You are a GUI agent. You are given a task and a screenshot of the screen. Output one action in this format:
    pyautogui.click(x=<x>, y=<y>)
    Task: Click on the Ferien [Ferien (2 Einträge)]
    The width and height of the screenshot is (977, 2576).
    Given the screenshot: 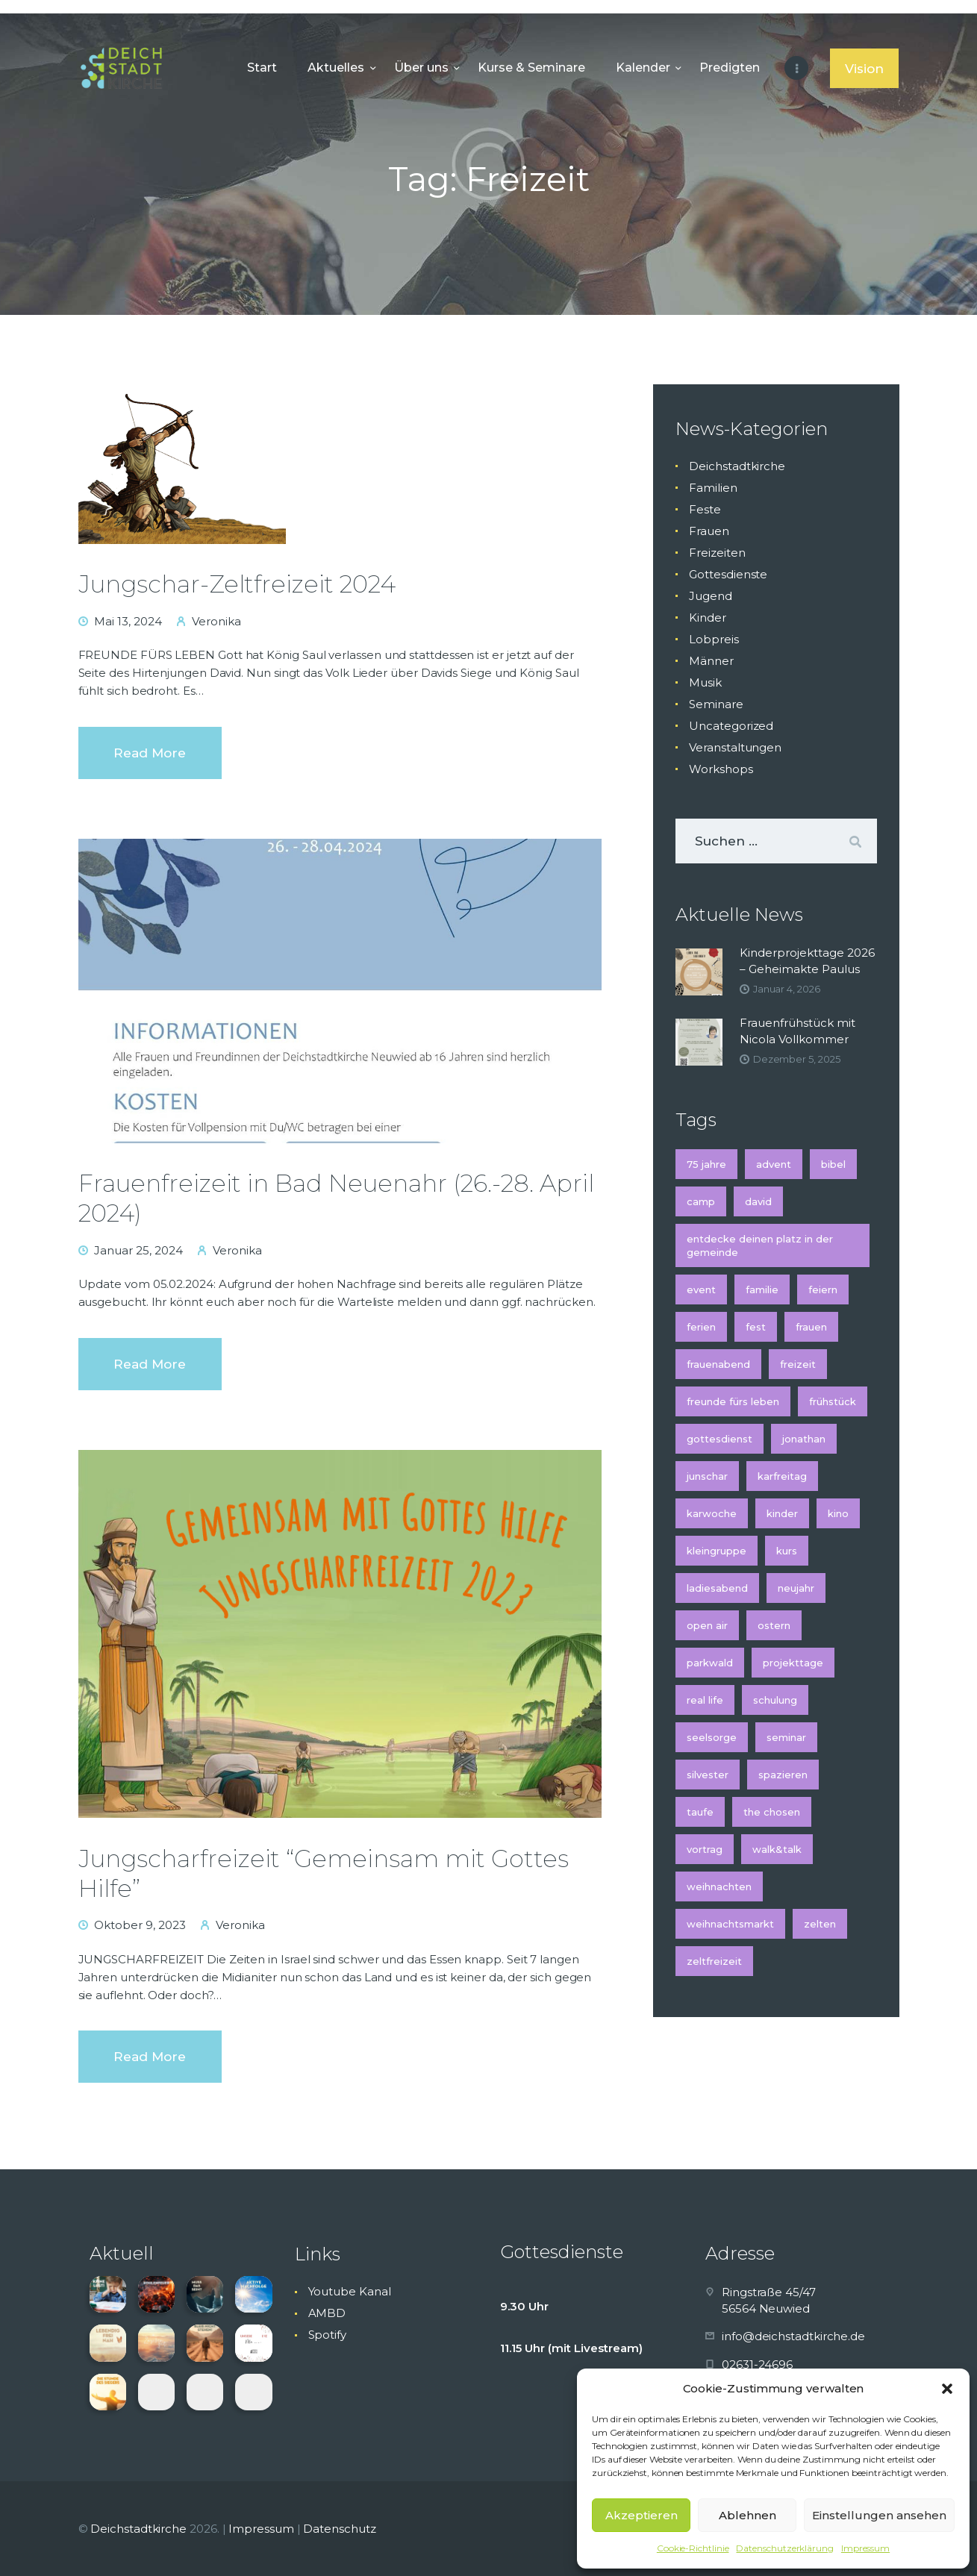 What is the action you would take?
    pyautogui.click(x=701, y=1327)
    